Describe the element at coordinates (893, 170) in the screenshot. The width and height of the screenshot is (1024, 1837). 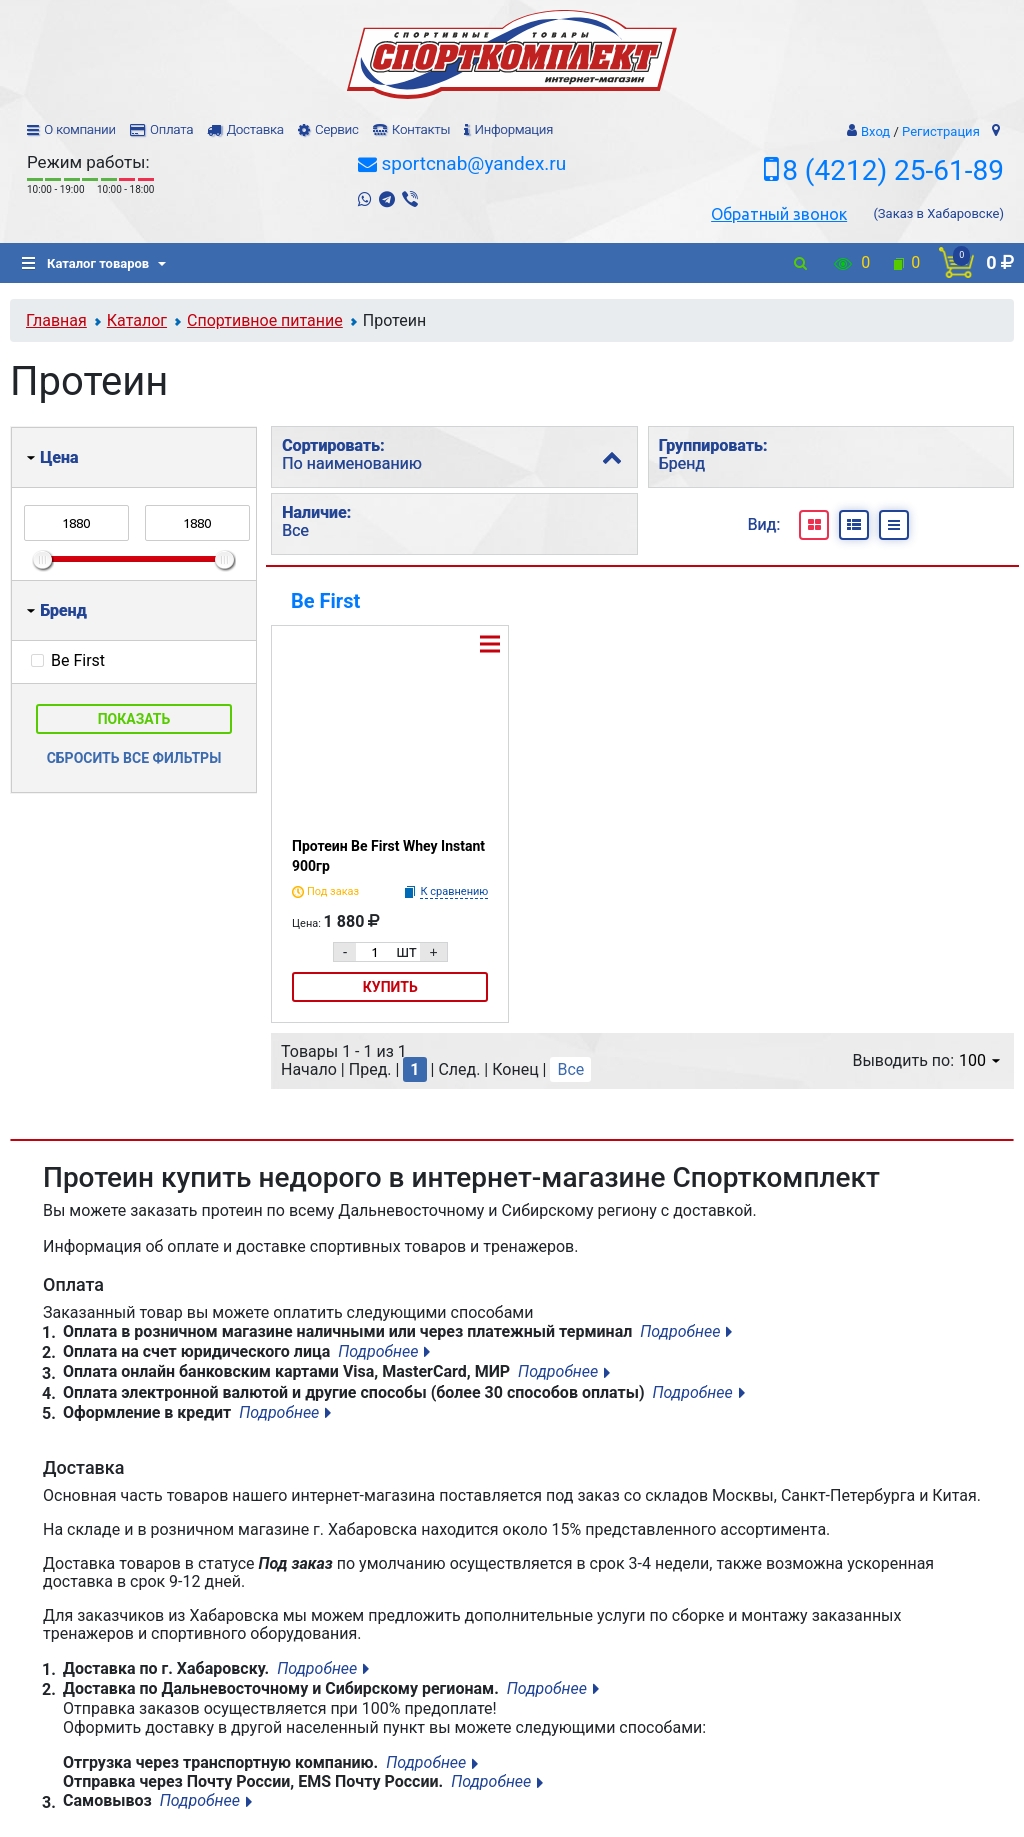
I see `8 (4212) 25-61-89` at that location.